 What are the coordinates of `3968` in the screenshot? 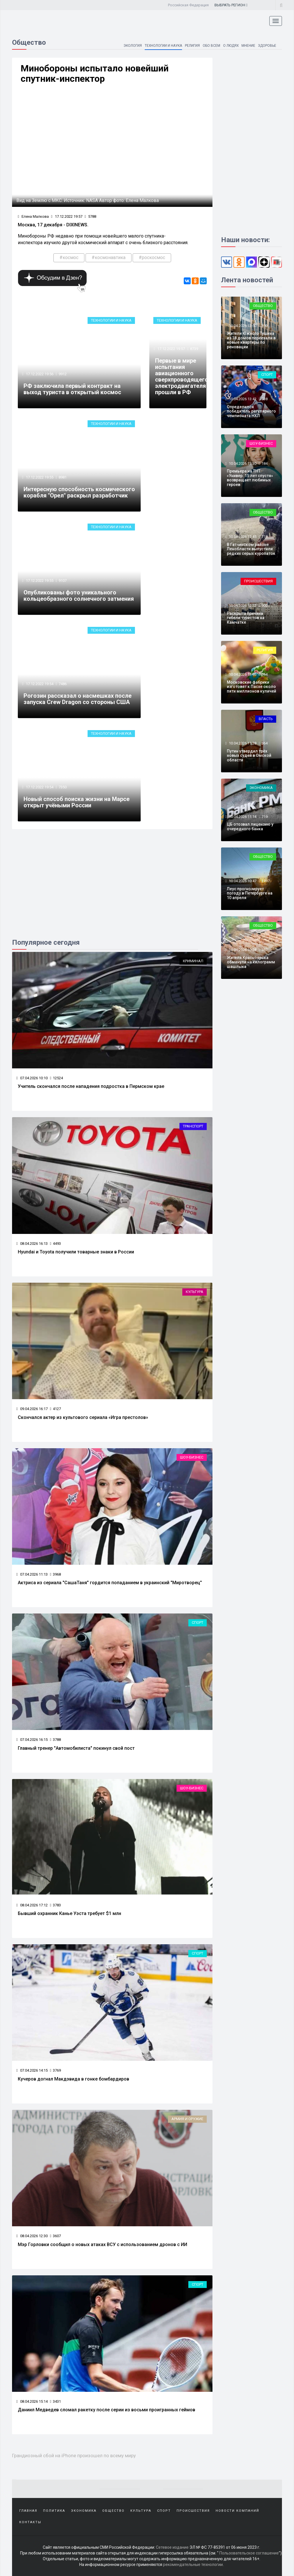 It's located at (55, 1574).